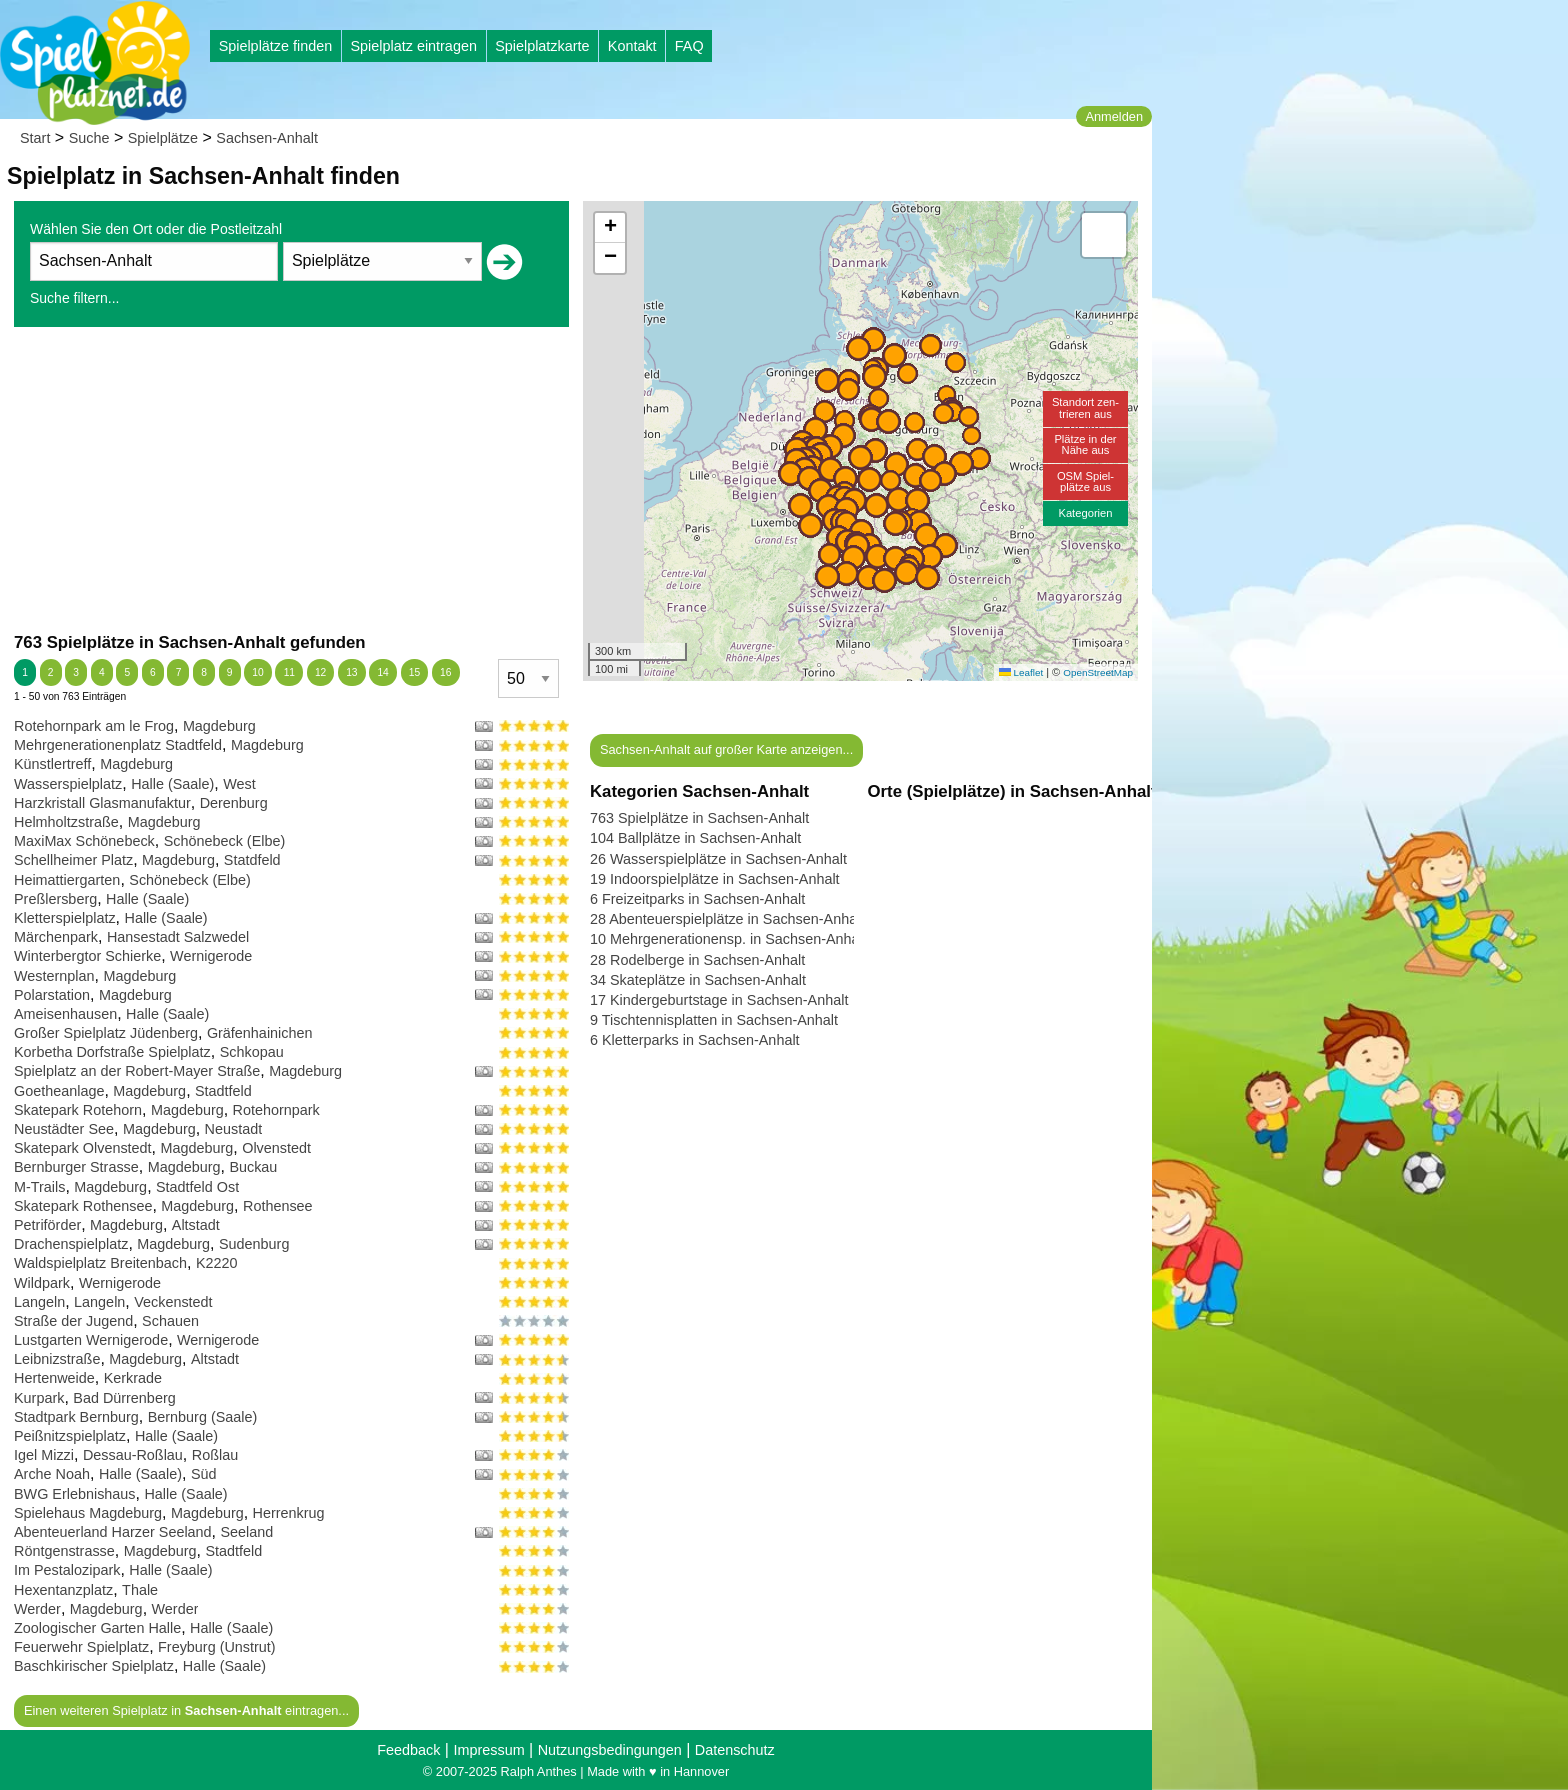 The height and width of the screenshot is (1790, 1568). What do you see at coordinates (44, 1455) in the screenshot?
I see `Igel Mizzi` at bounding box center [44, 1455].